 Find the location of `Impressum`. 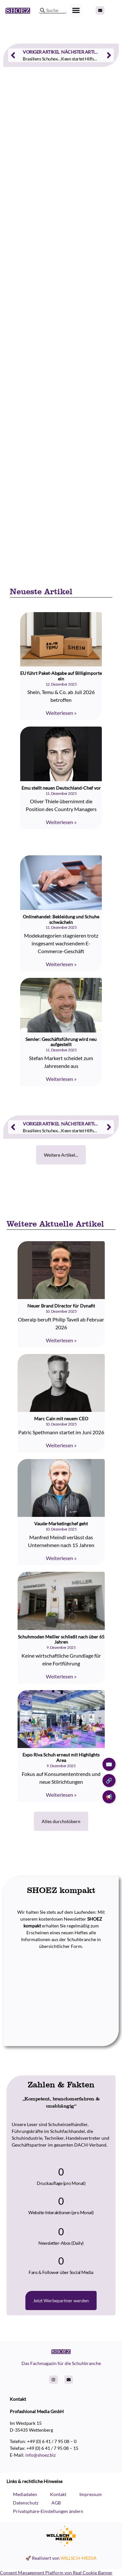

Impressum is located at coordinates (90, 2494).